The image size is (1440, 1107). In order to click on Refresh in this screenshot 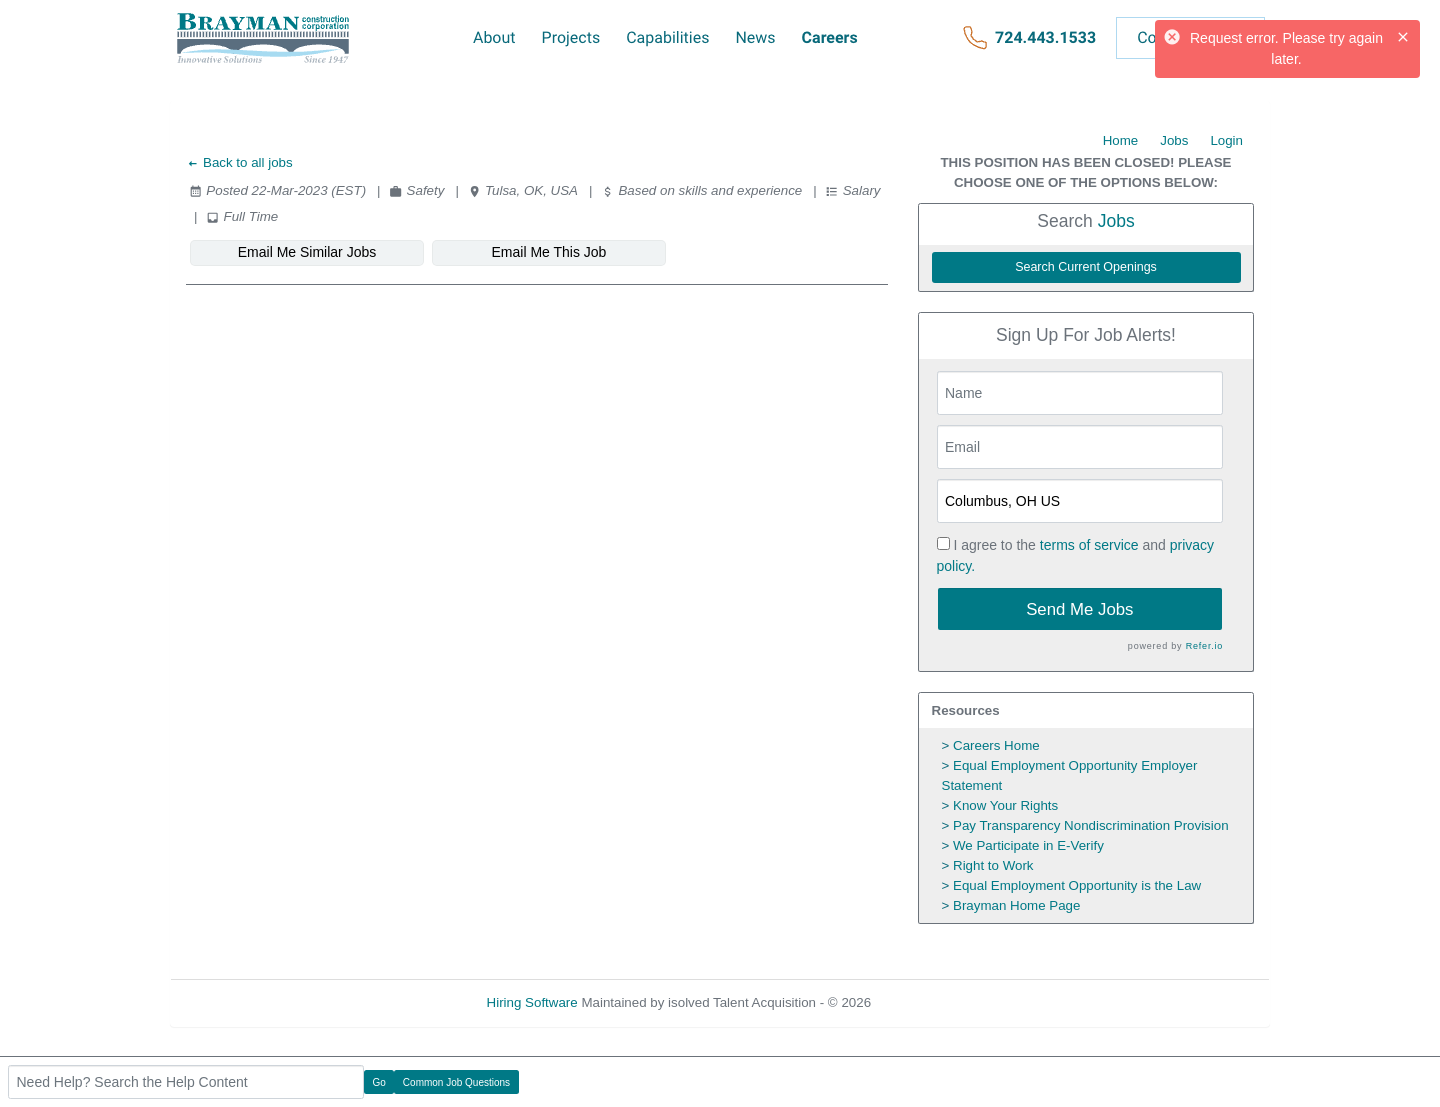, I will do `click(930, 1002)`.